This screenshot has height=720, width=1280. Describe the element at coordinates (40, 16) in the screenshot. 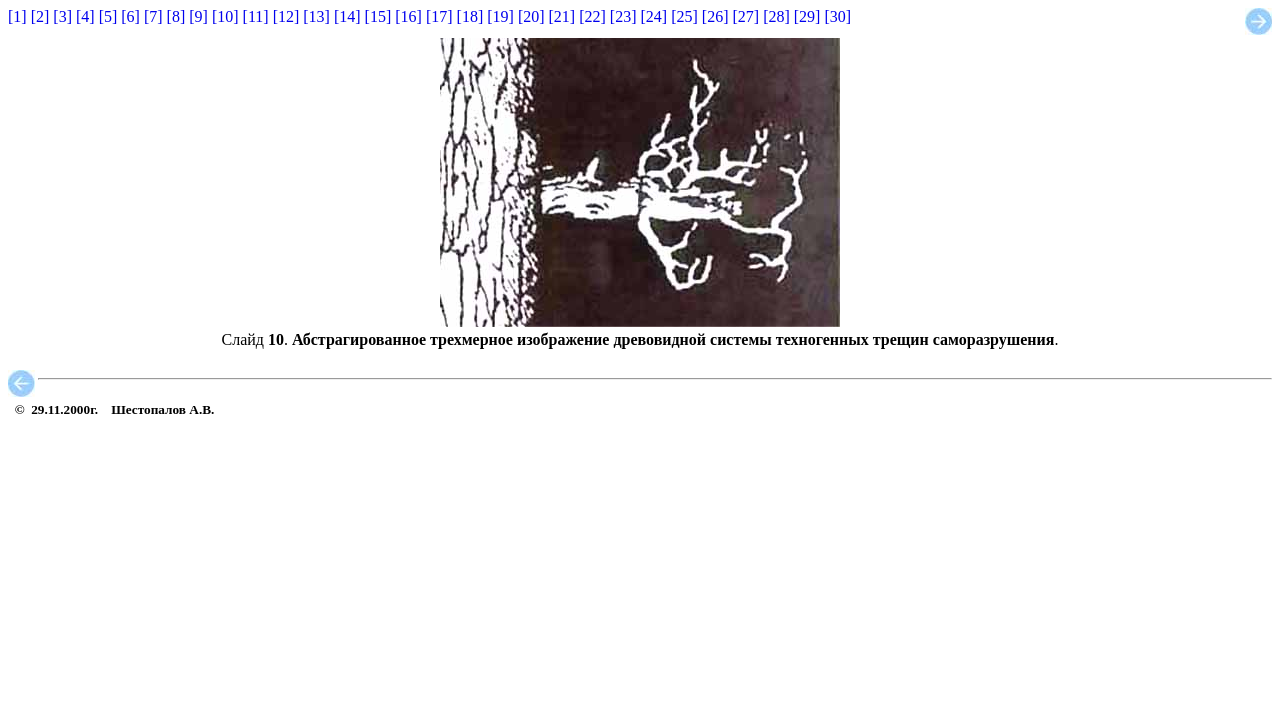

I see `[2]` at that location.